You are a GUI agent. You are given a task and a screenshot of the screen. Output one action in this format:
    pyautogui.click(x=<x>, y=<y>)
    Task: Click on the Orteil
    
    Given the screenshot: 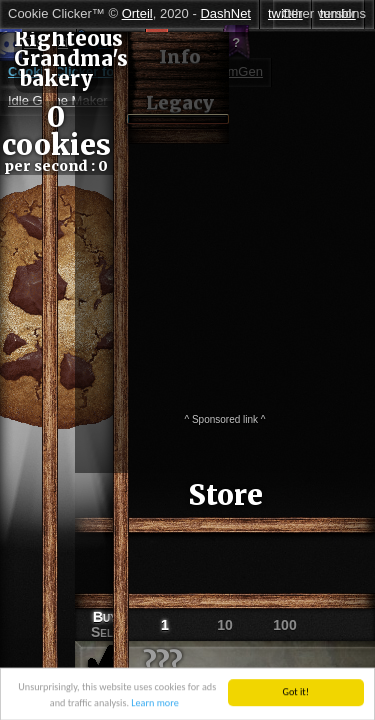 What is the action you would take?
    pyautogui.click(x=137, y=13)
    